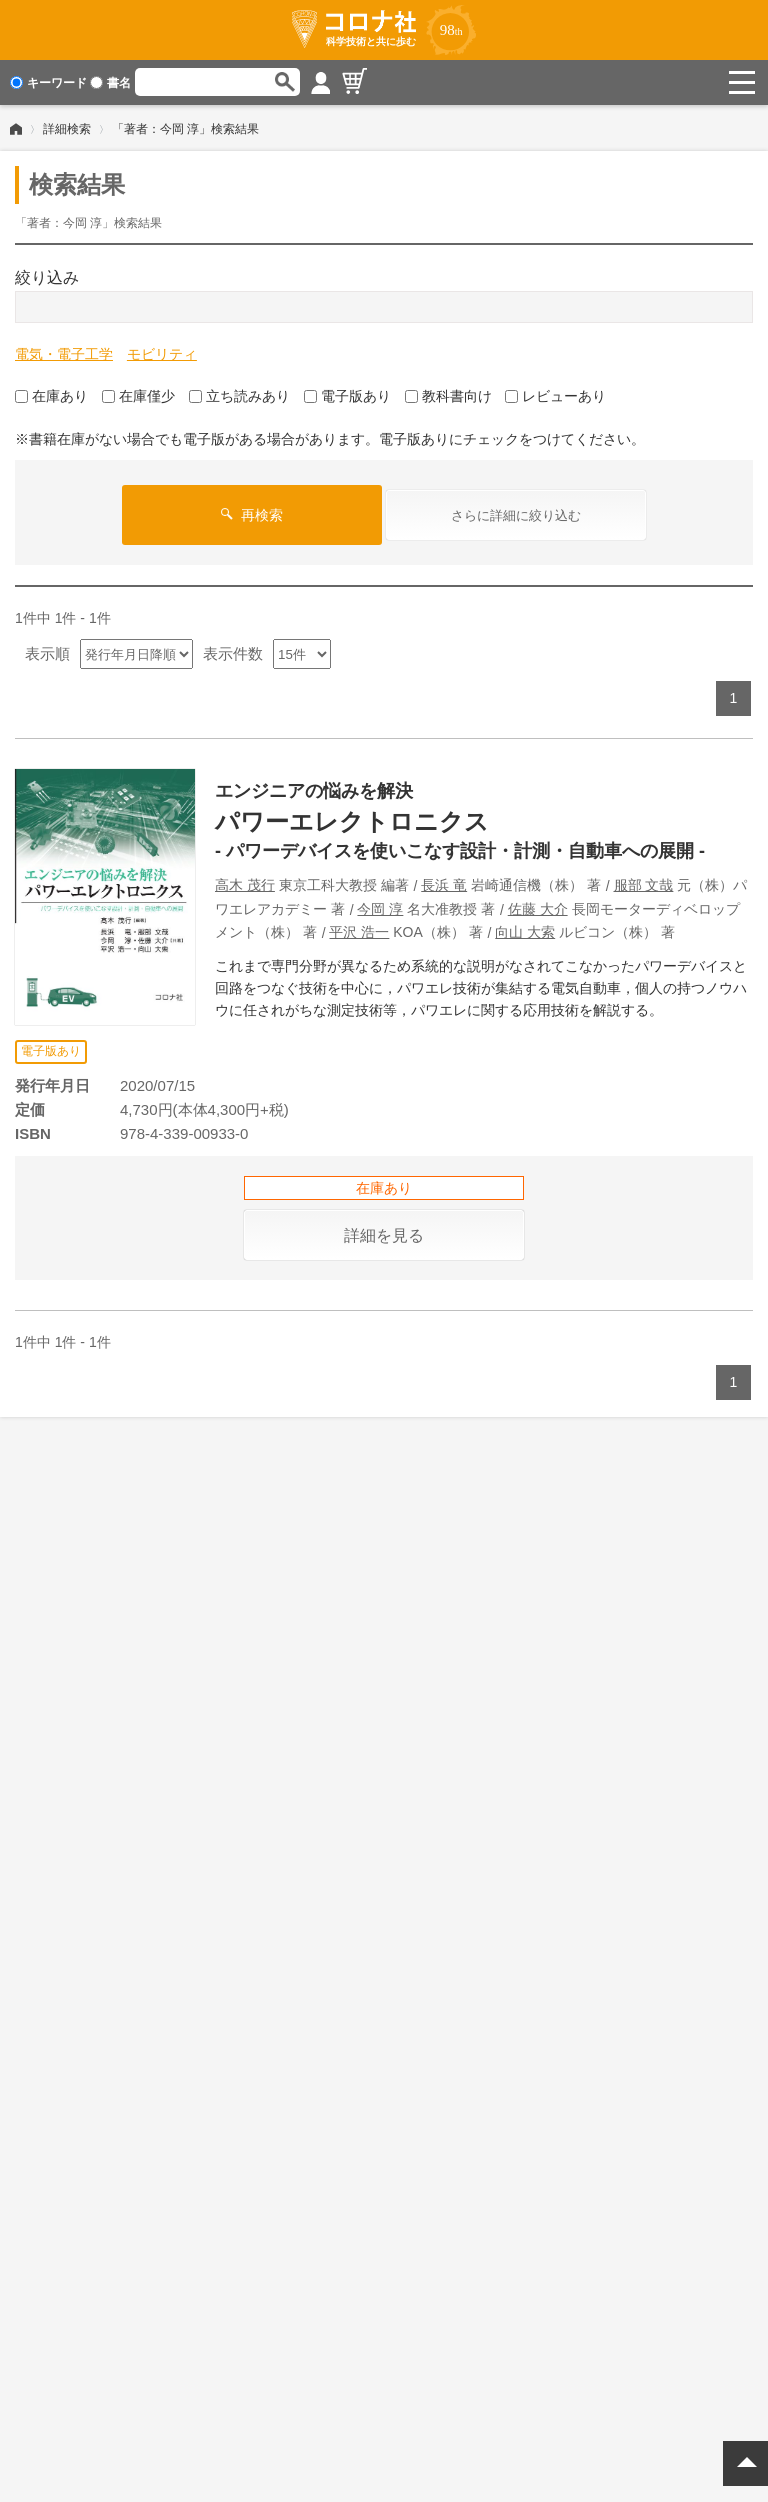  Describe the element at coordinates (516, 515) in the screenshot. I see `さらに詳細に絞り込む` at that location.